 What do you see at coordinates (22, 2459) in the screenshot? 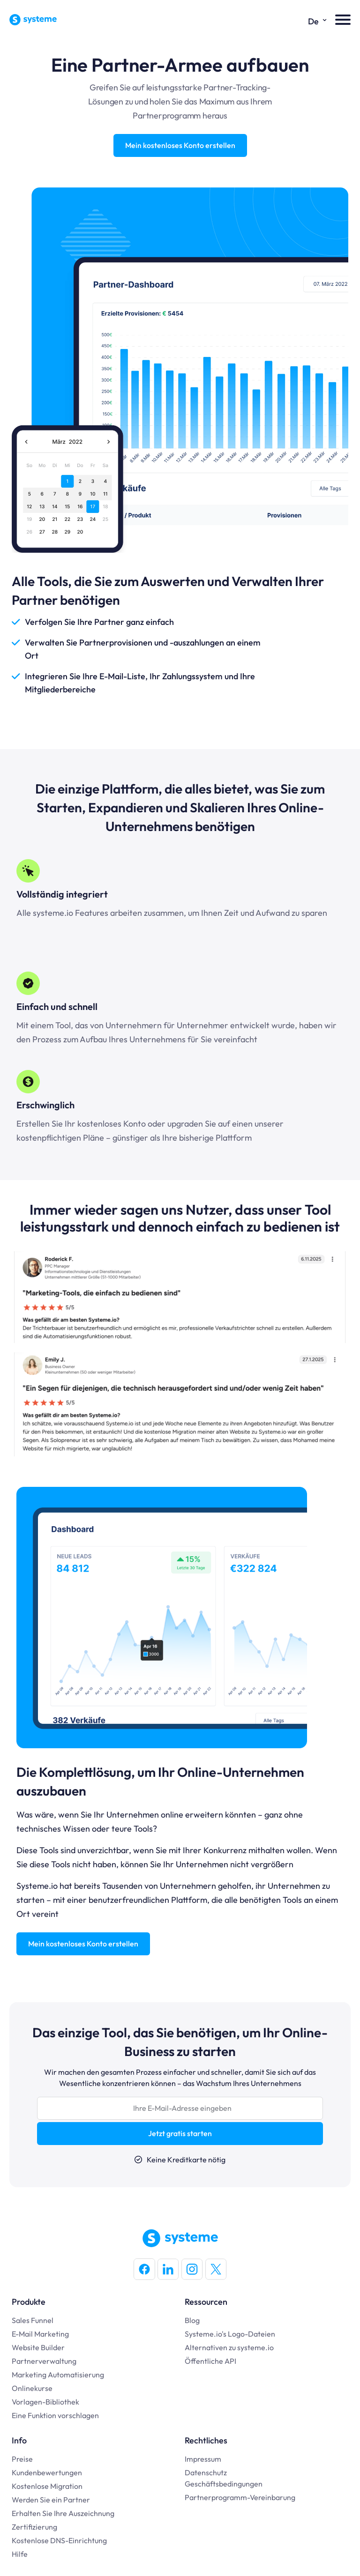
I see `Preise` at bounding box center [22, 2459].